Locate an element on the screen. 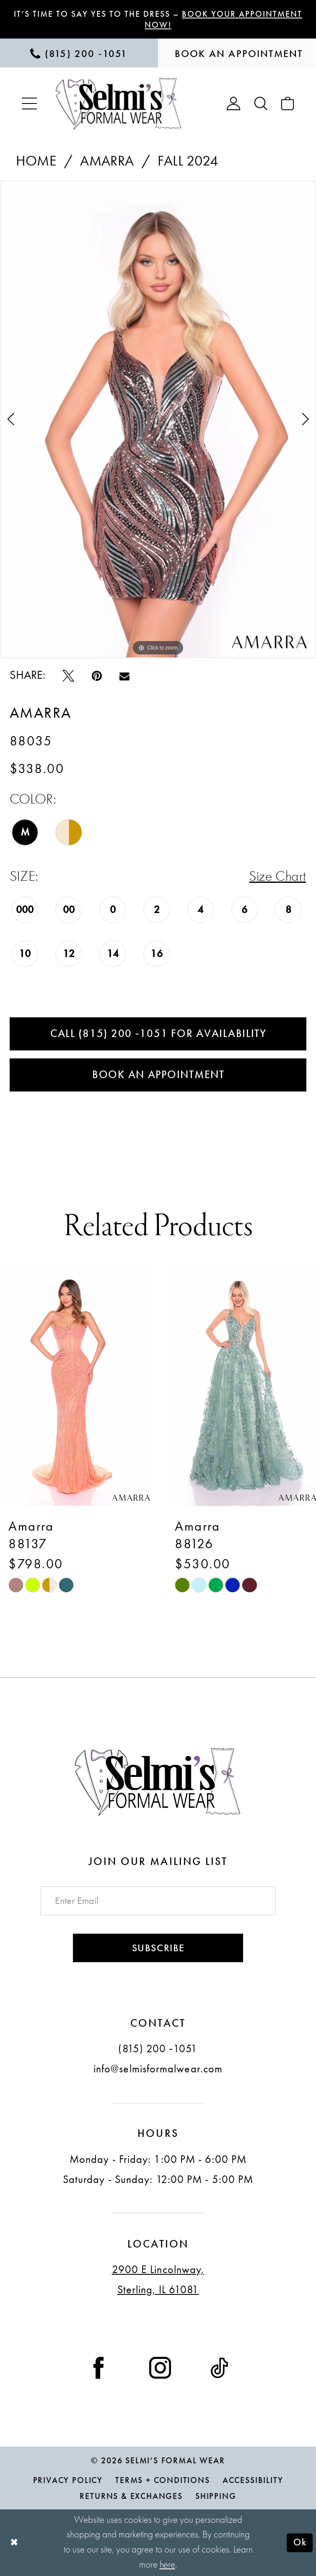 The width and height of the screenshot is (316, 2576). [Email Share - Opens in new tab] is located at coordinates (124, 675).